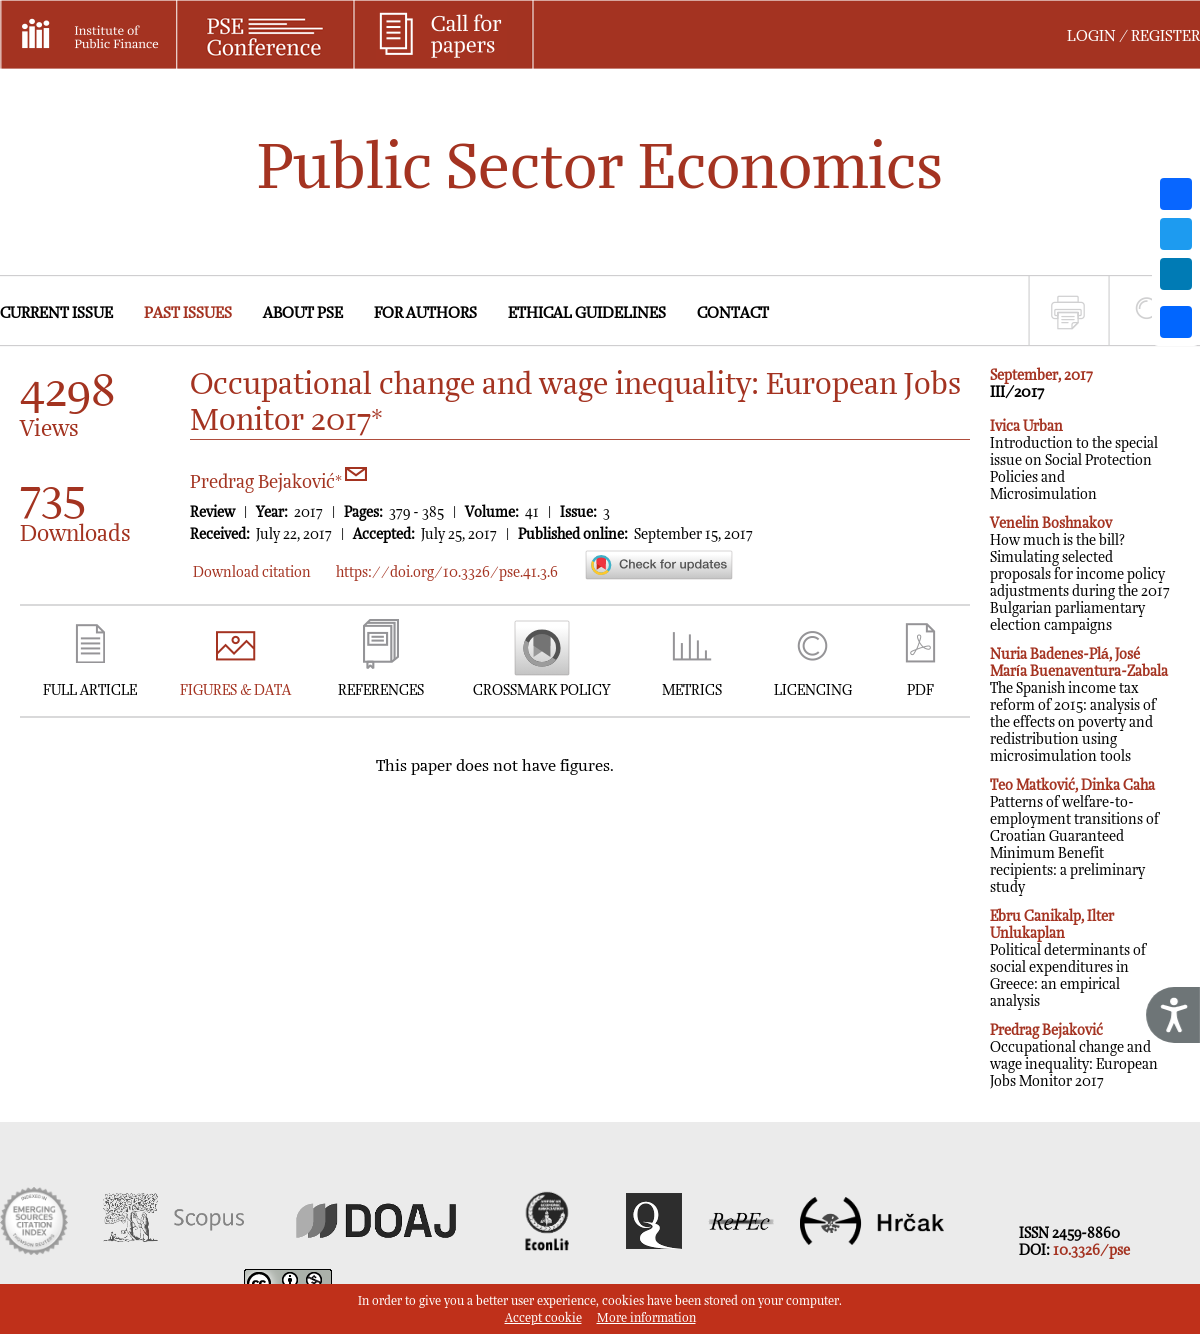 This screenshot has width=1200, height=1334. What do you see at coordinates (235, 690) in the screenshot?
I see `FIGURES & DATA` at bounding box center [235, 690].